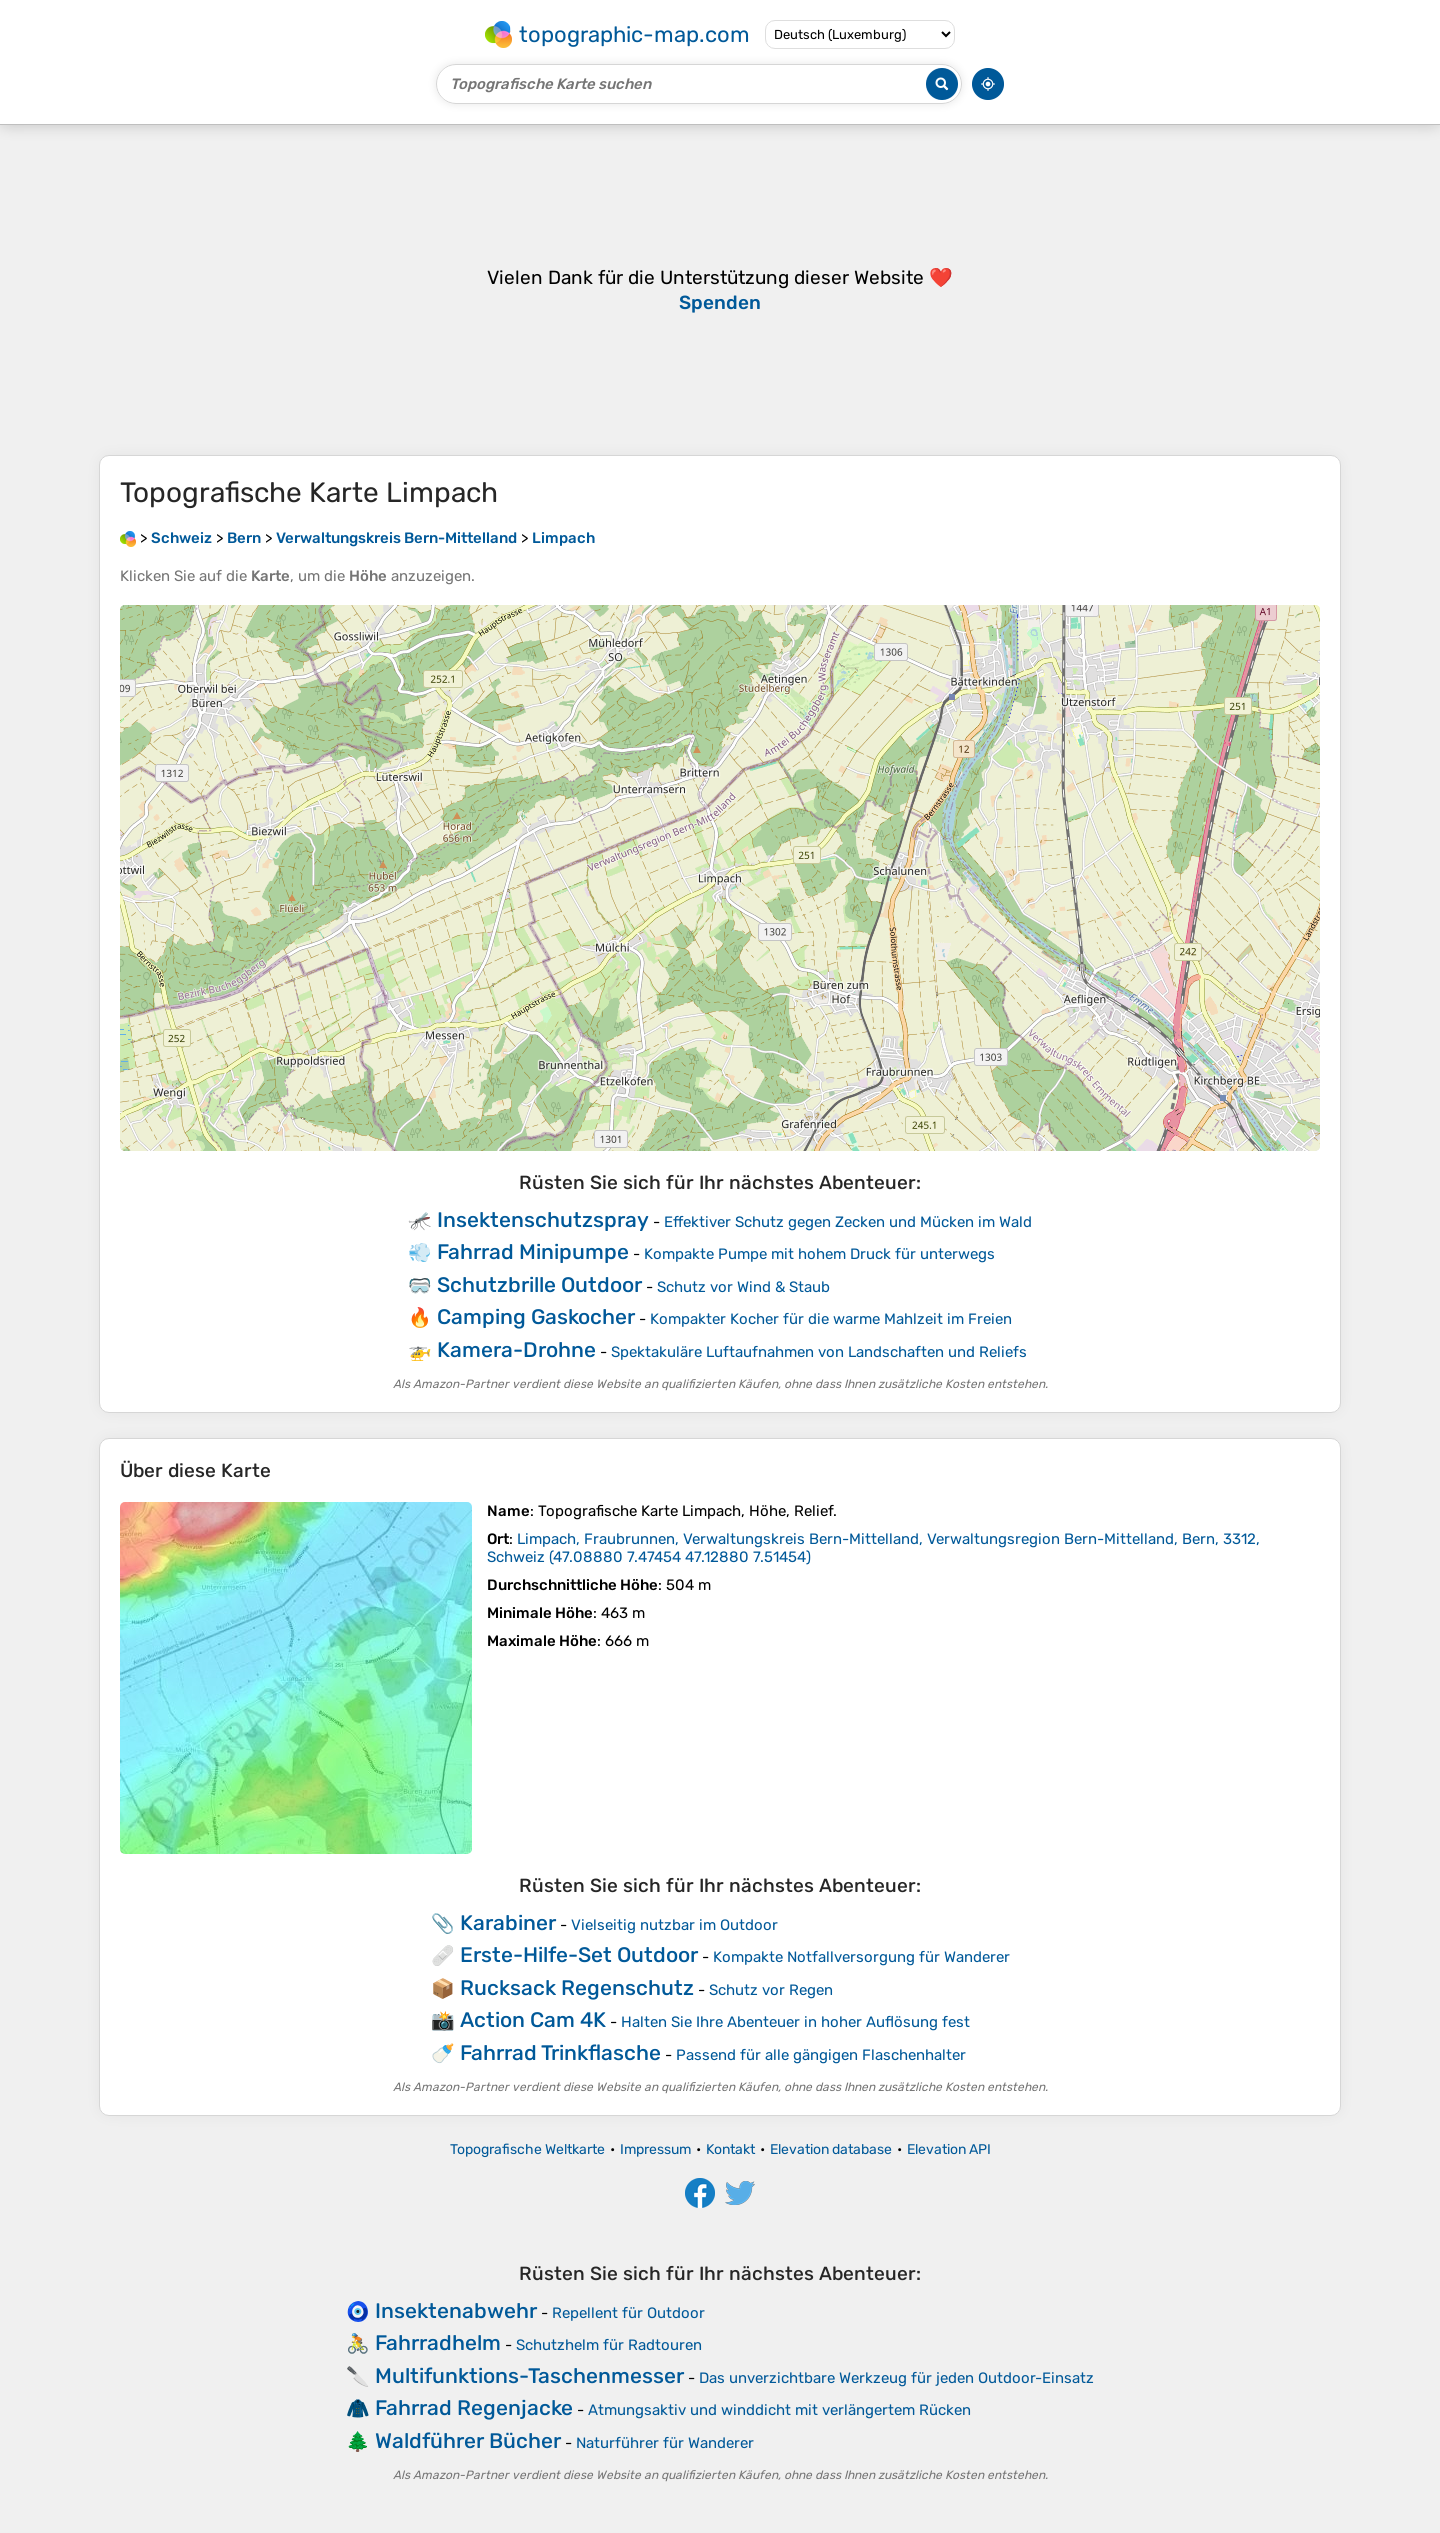 The width and height of the screenshot is (1440, 2533). What do you see at coordinates (861, 1957) in the screenshot?
I see `Kompakte Notfallversorgung für Wanderer` at bounding box center [861, 1957].